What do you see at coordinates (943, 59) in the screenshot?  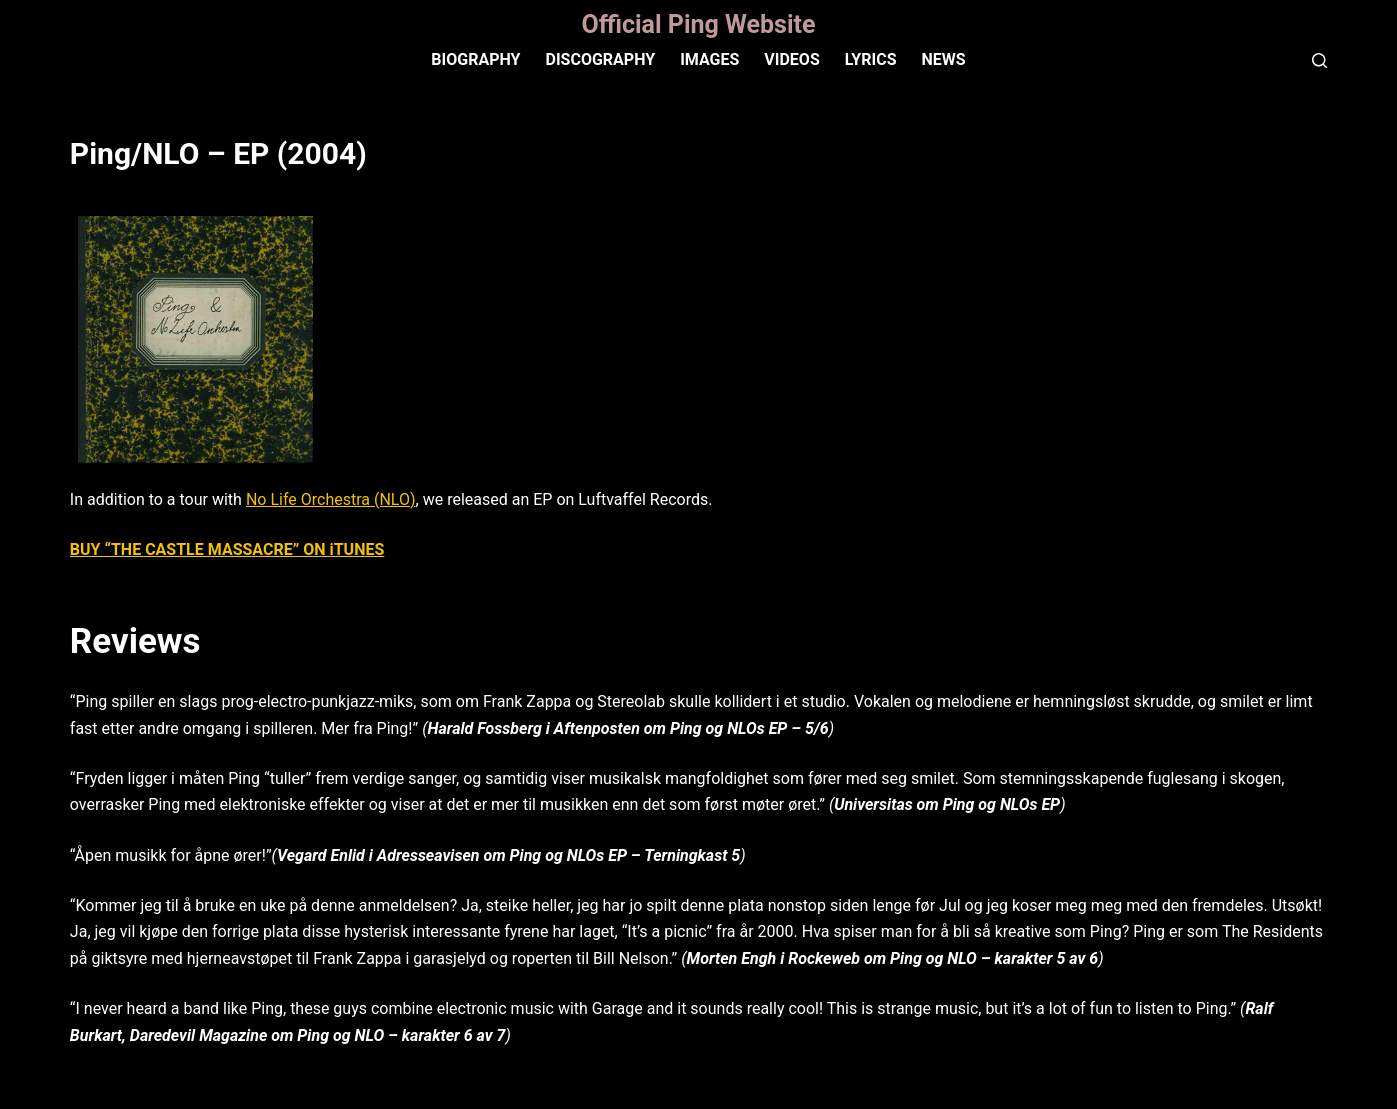 I see `News` at bounding box center [943, 59].